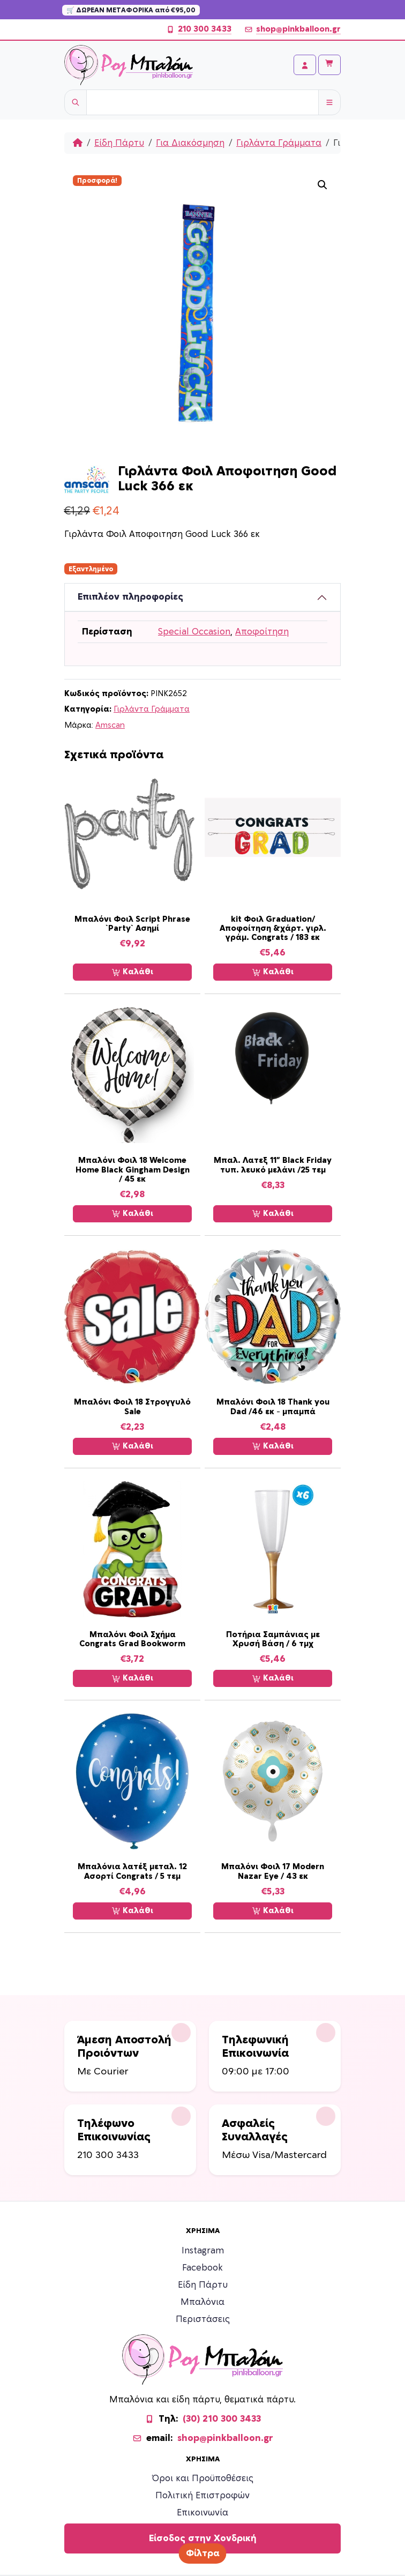 This screenshot has height=2576, width=405. I want to click on Facebook, so click(202, 2268).